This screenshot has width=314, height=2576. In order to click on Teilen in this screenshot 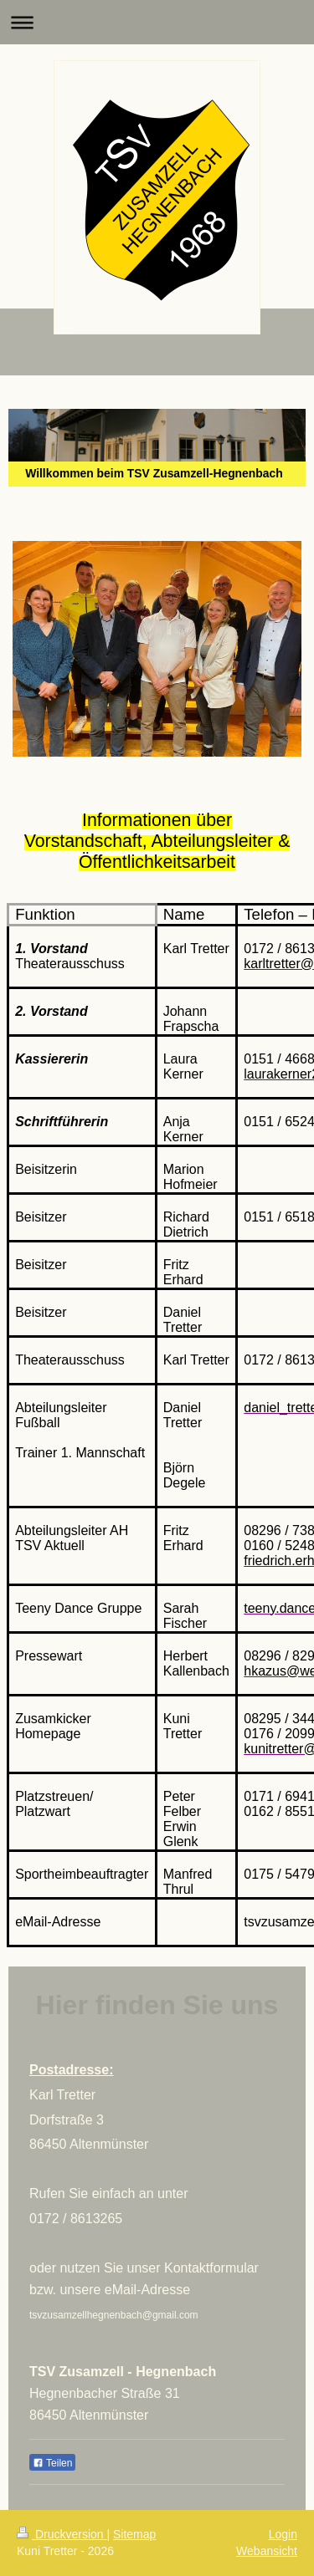, I will do `click(52, 2463)`.